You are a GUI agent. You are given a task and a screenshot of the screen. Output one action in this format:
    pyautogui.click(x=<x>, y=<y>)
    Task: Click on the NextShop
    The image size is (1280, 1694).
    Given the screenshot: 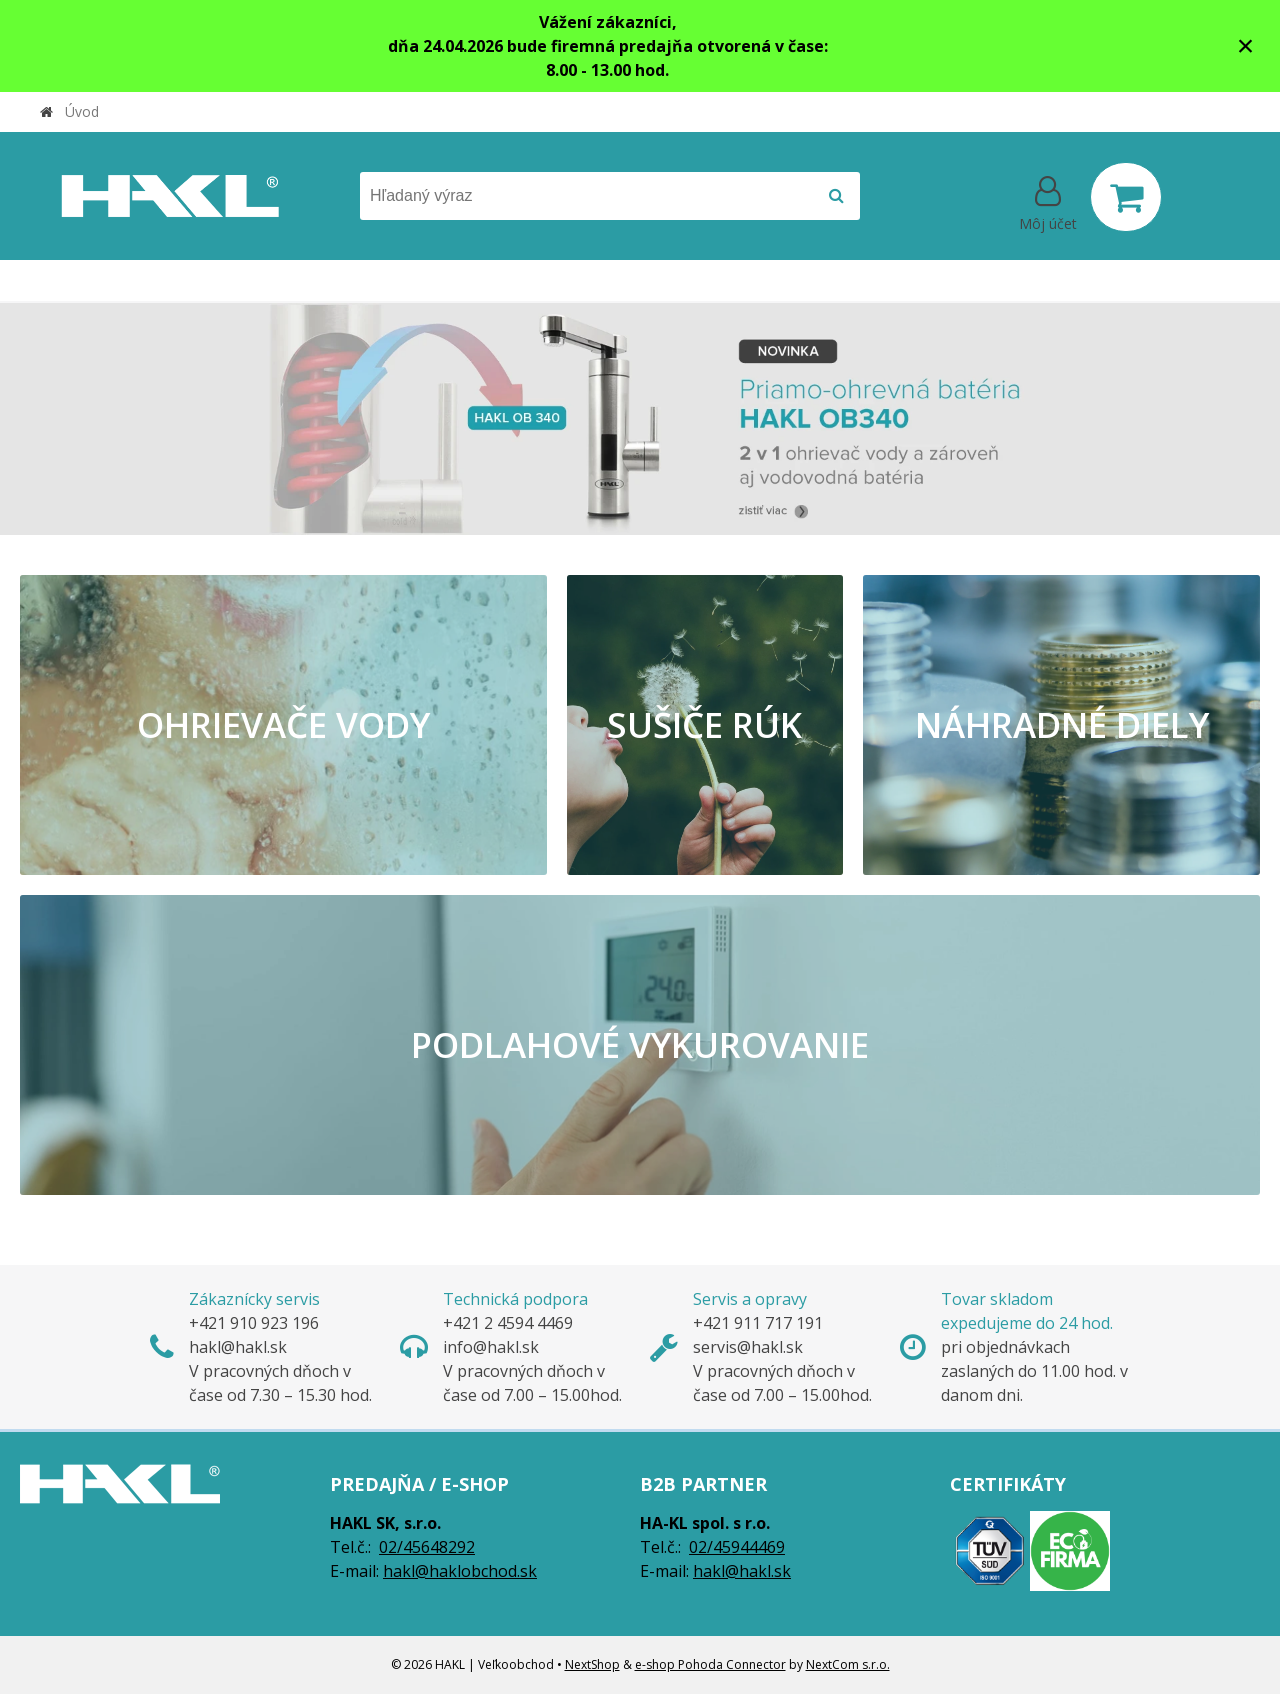 What is the action you would take?
    pyautogui.click(x=592, y=1664)
    